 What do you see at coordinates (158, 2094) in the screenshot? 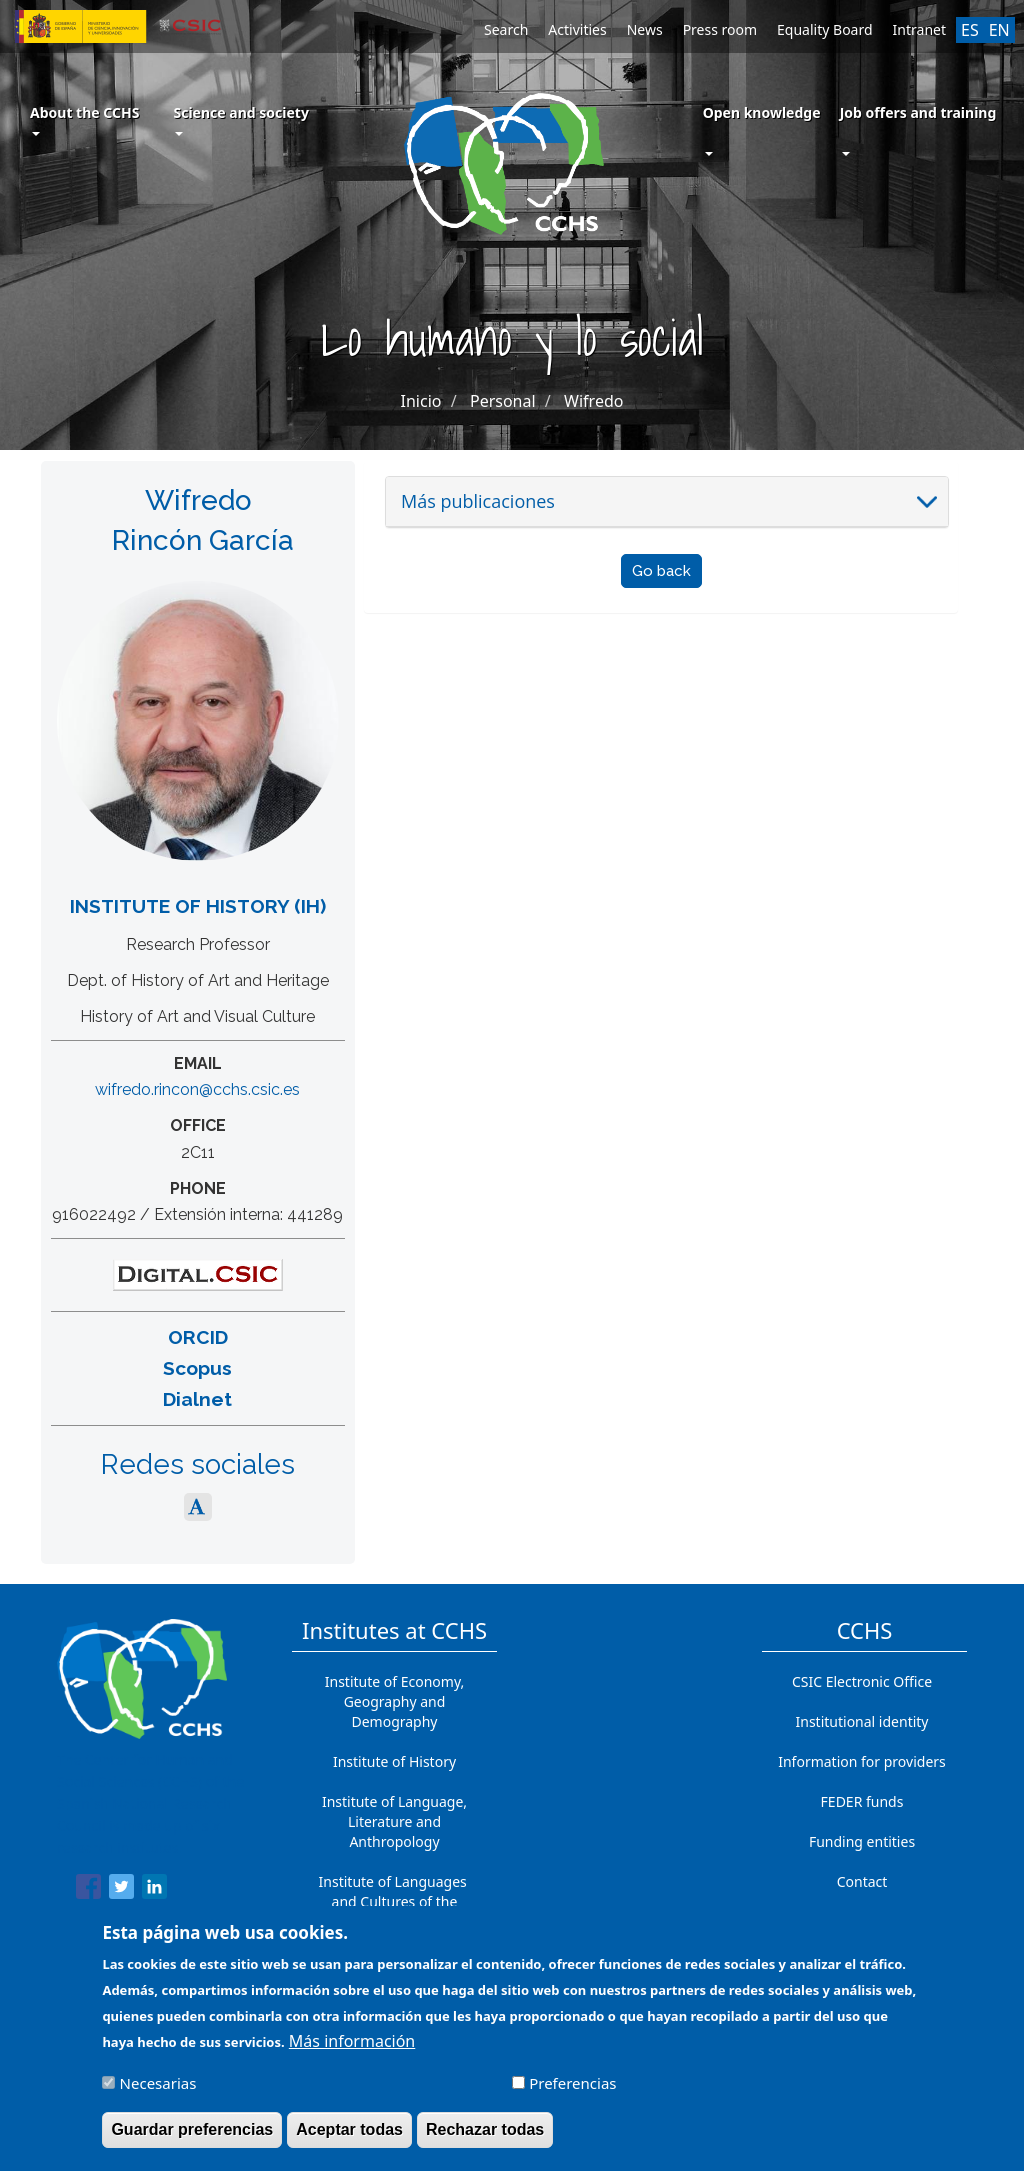
I see `Necesarias` at bounding box center [158, 2094].